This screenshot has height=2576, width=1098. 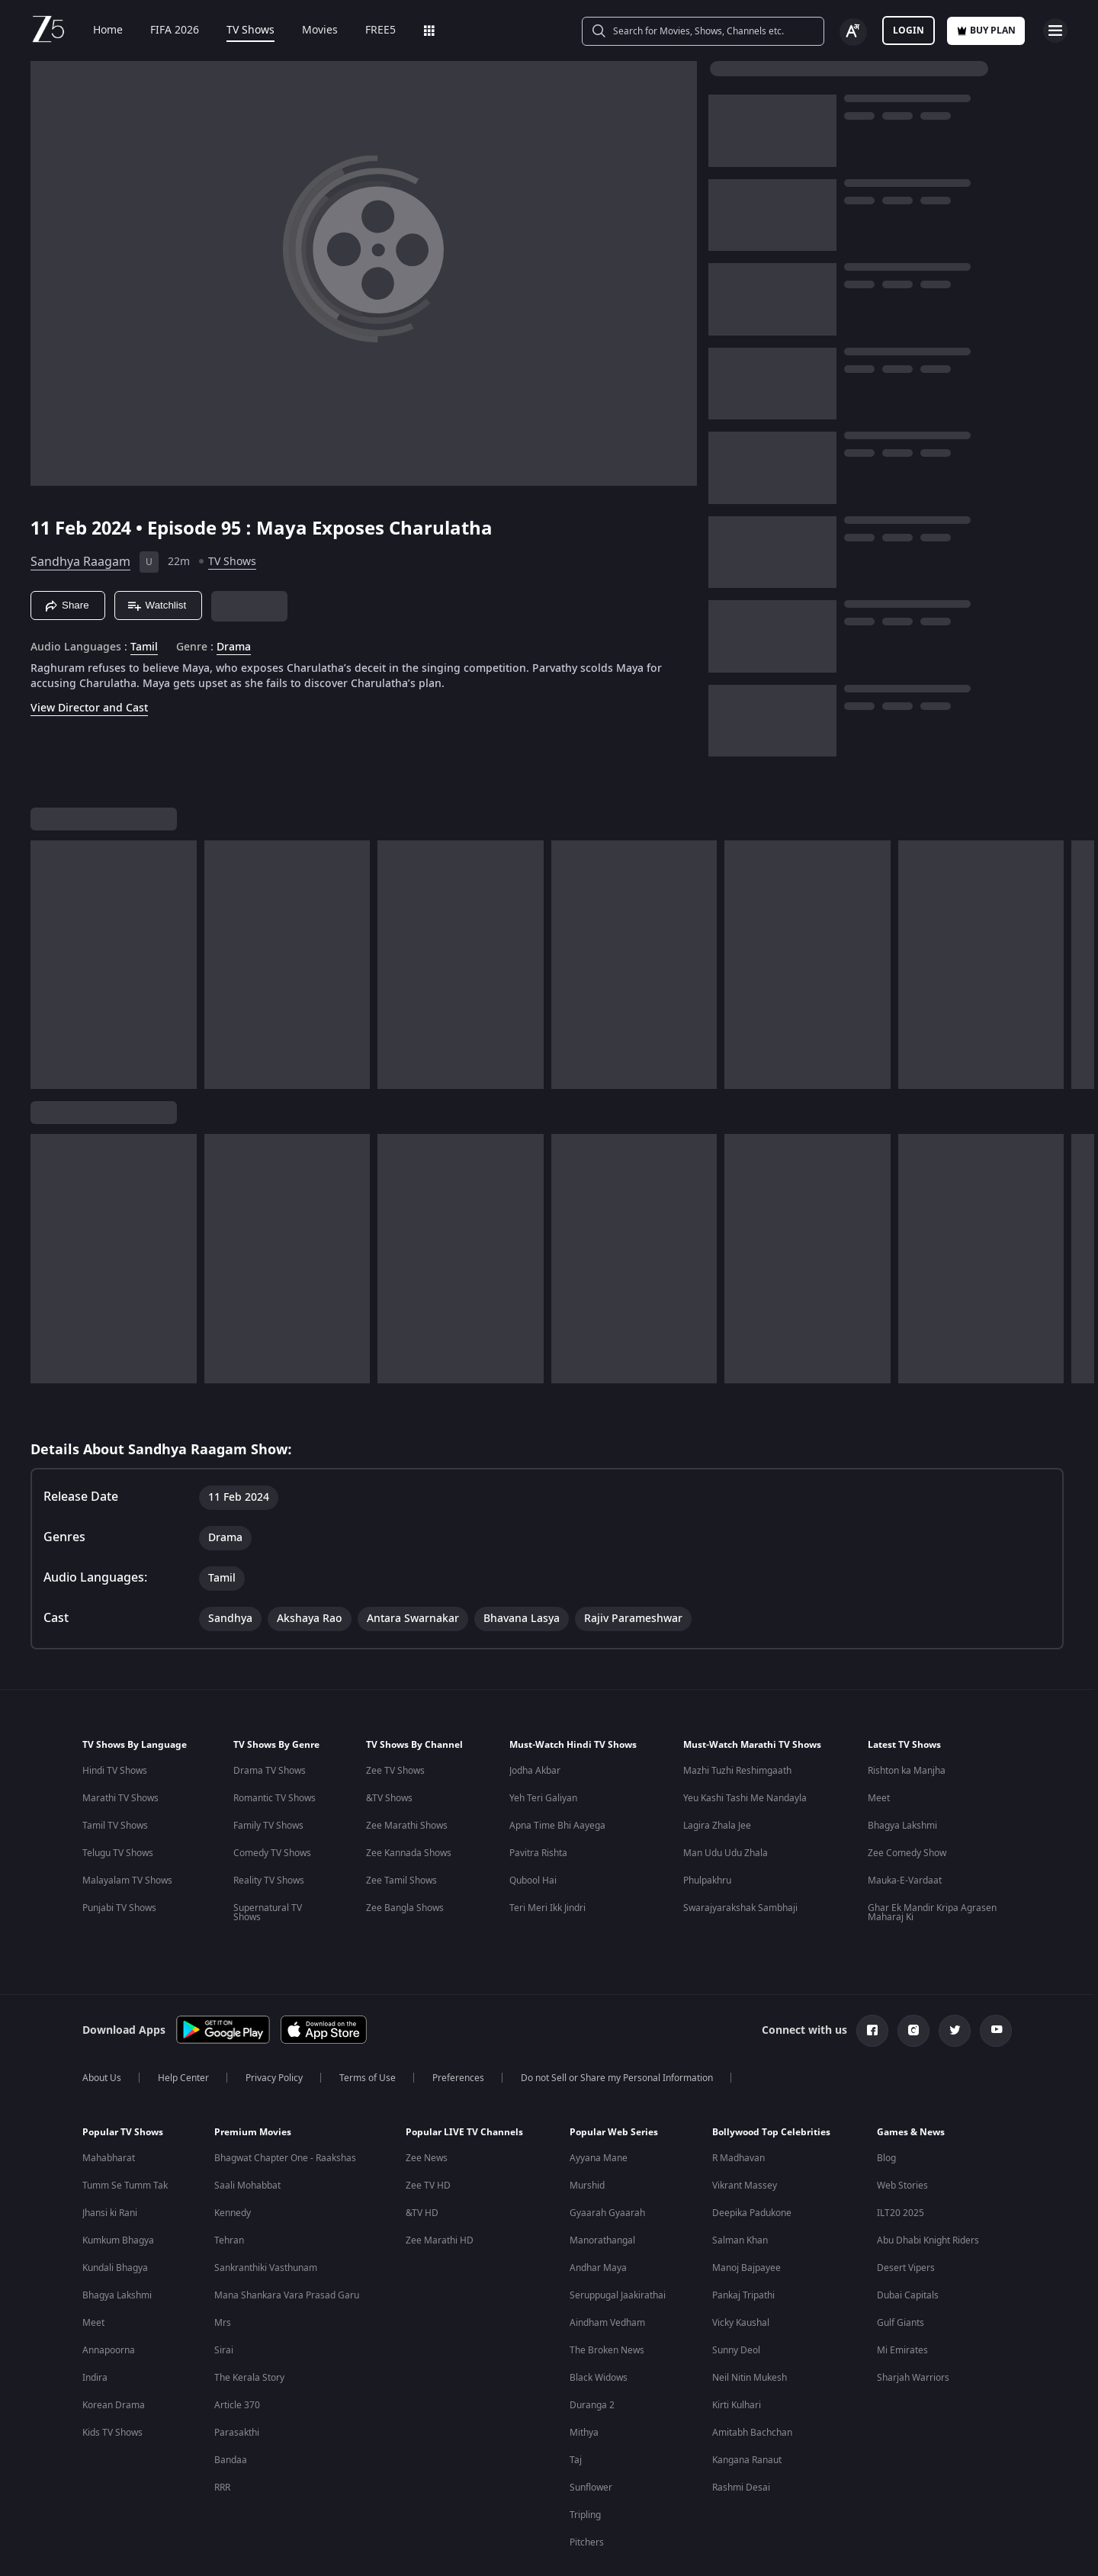 I want to click on Kirti Kulhari, so click(x=736, y=2355).